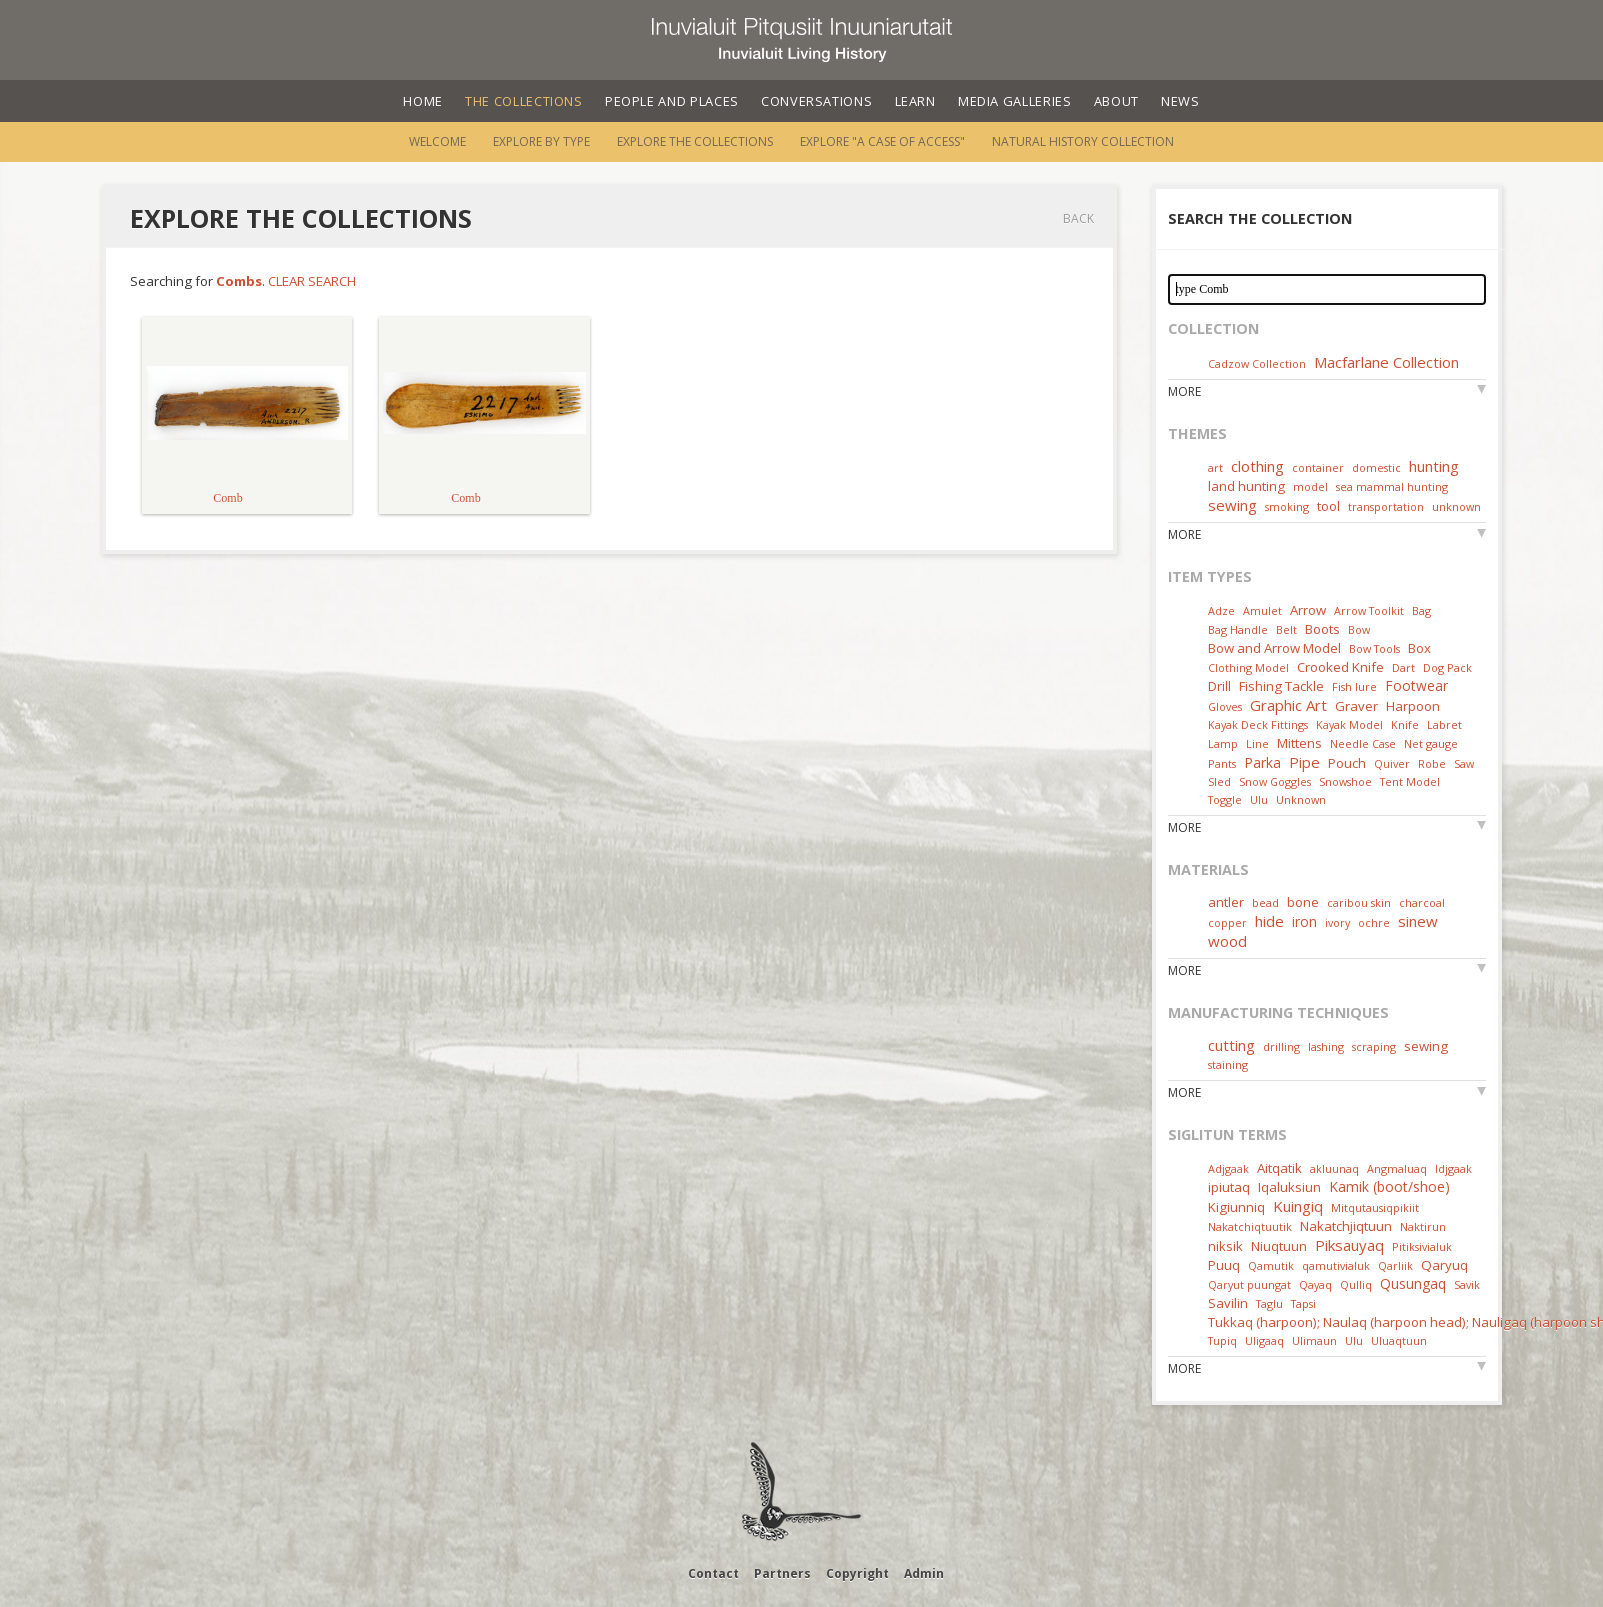 This screenshot has width=1603, height=1607. What do you see at coordinates (1304, 921) in the screenshot?
I see `iron` at bounding box center [1304, 921].